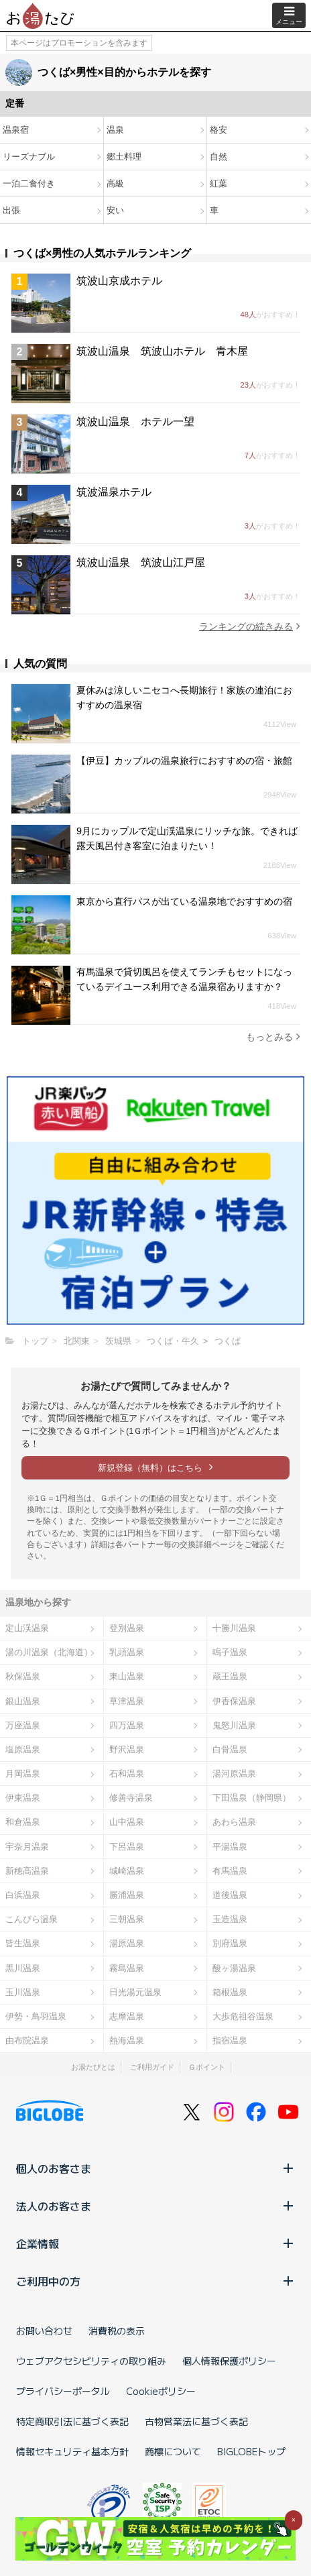 This screenshot has width=311, height=2576. Describe the element at coordinates (124, 157) in the screenshot. I see `郷土料理` at that location.